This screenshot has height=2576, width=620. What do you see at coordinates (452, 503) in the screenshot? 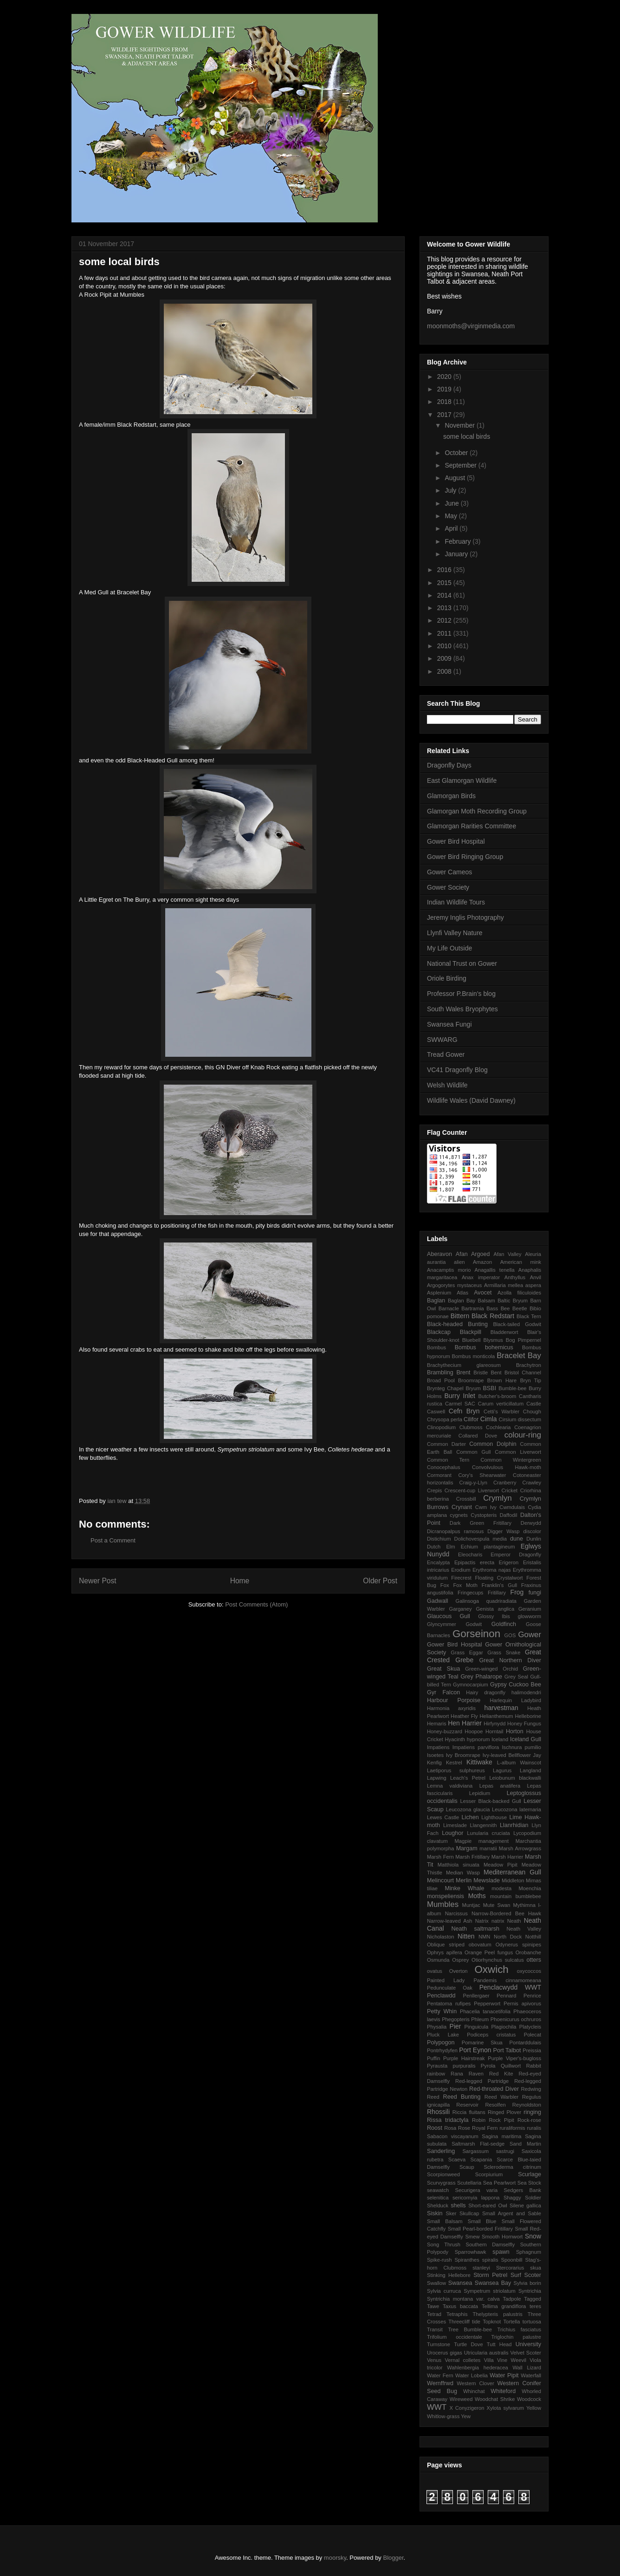
I see `June` at bounding box center [452, 503].